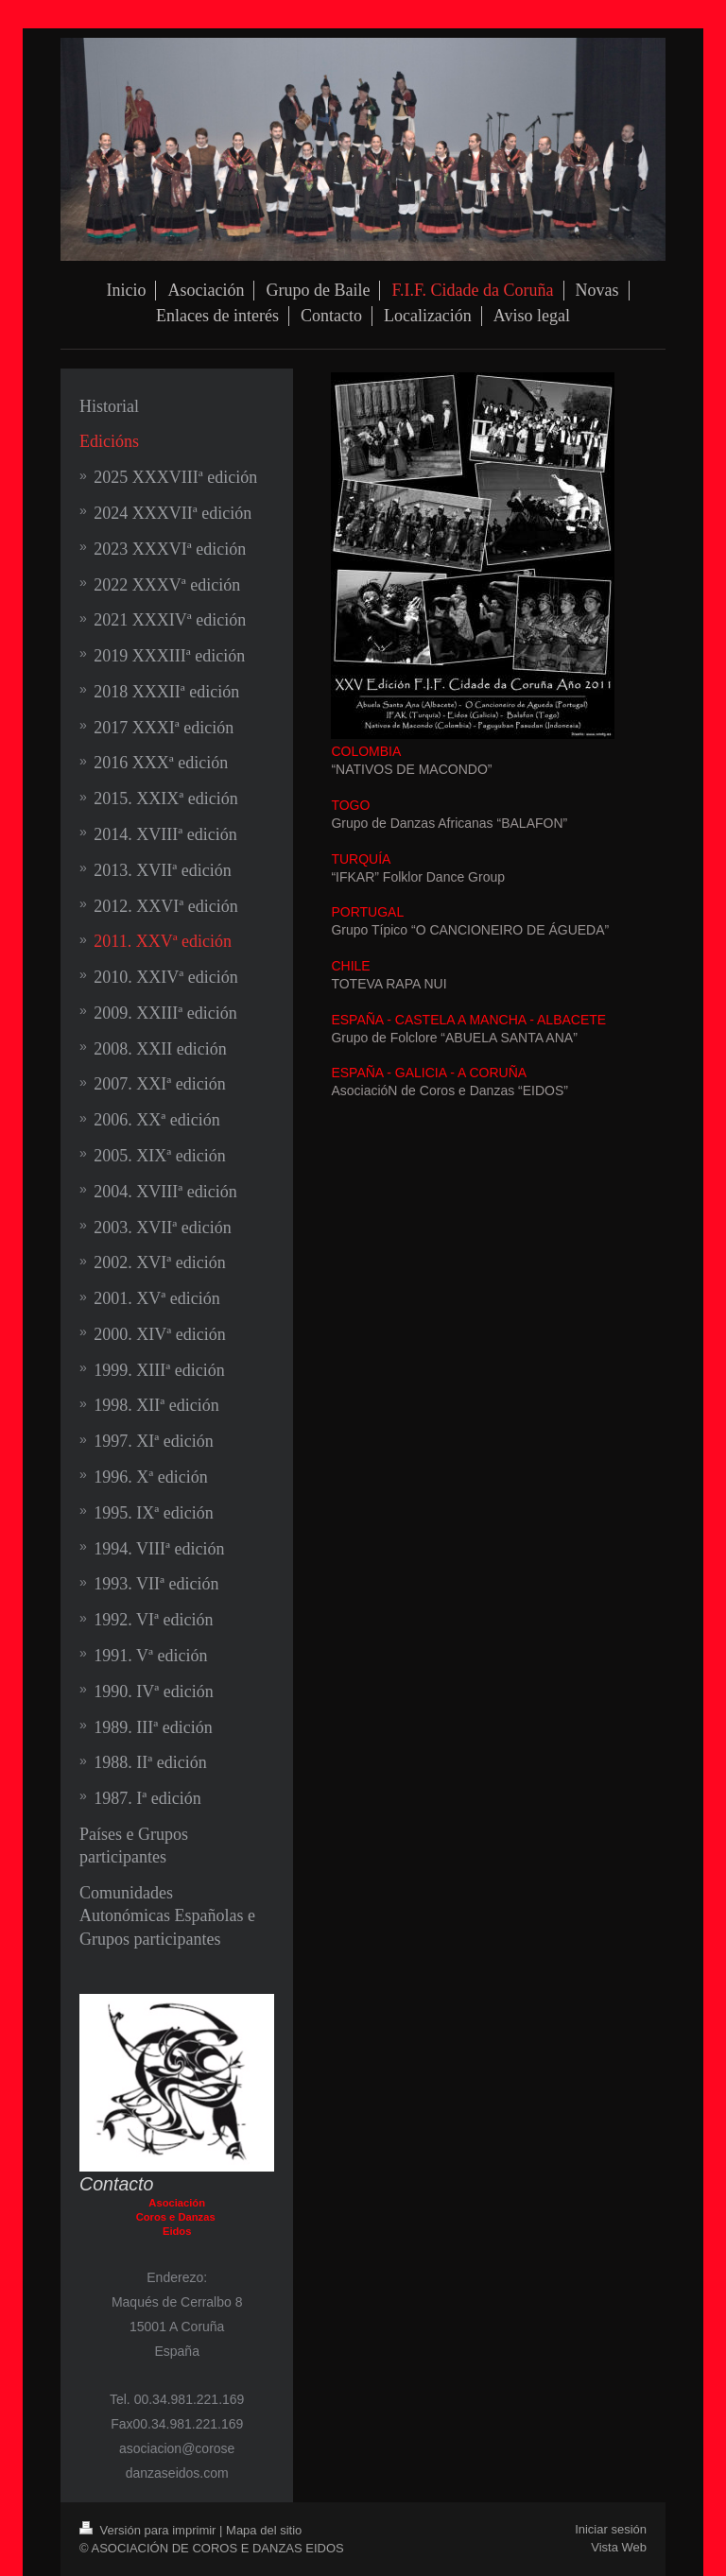 Image resolution: width=726 pixels, height=2576 pixels. What do you see at coordinates (264, 2530) in the screenshot?
I see `Mapa del sitio` at bounding box center [264, 2530].